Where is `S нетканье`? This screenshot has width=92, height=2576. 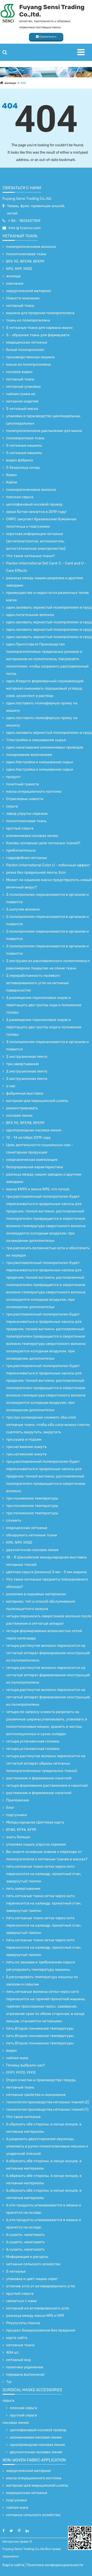
S нетканье is located at coordinates (16, 2271).